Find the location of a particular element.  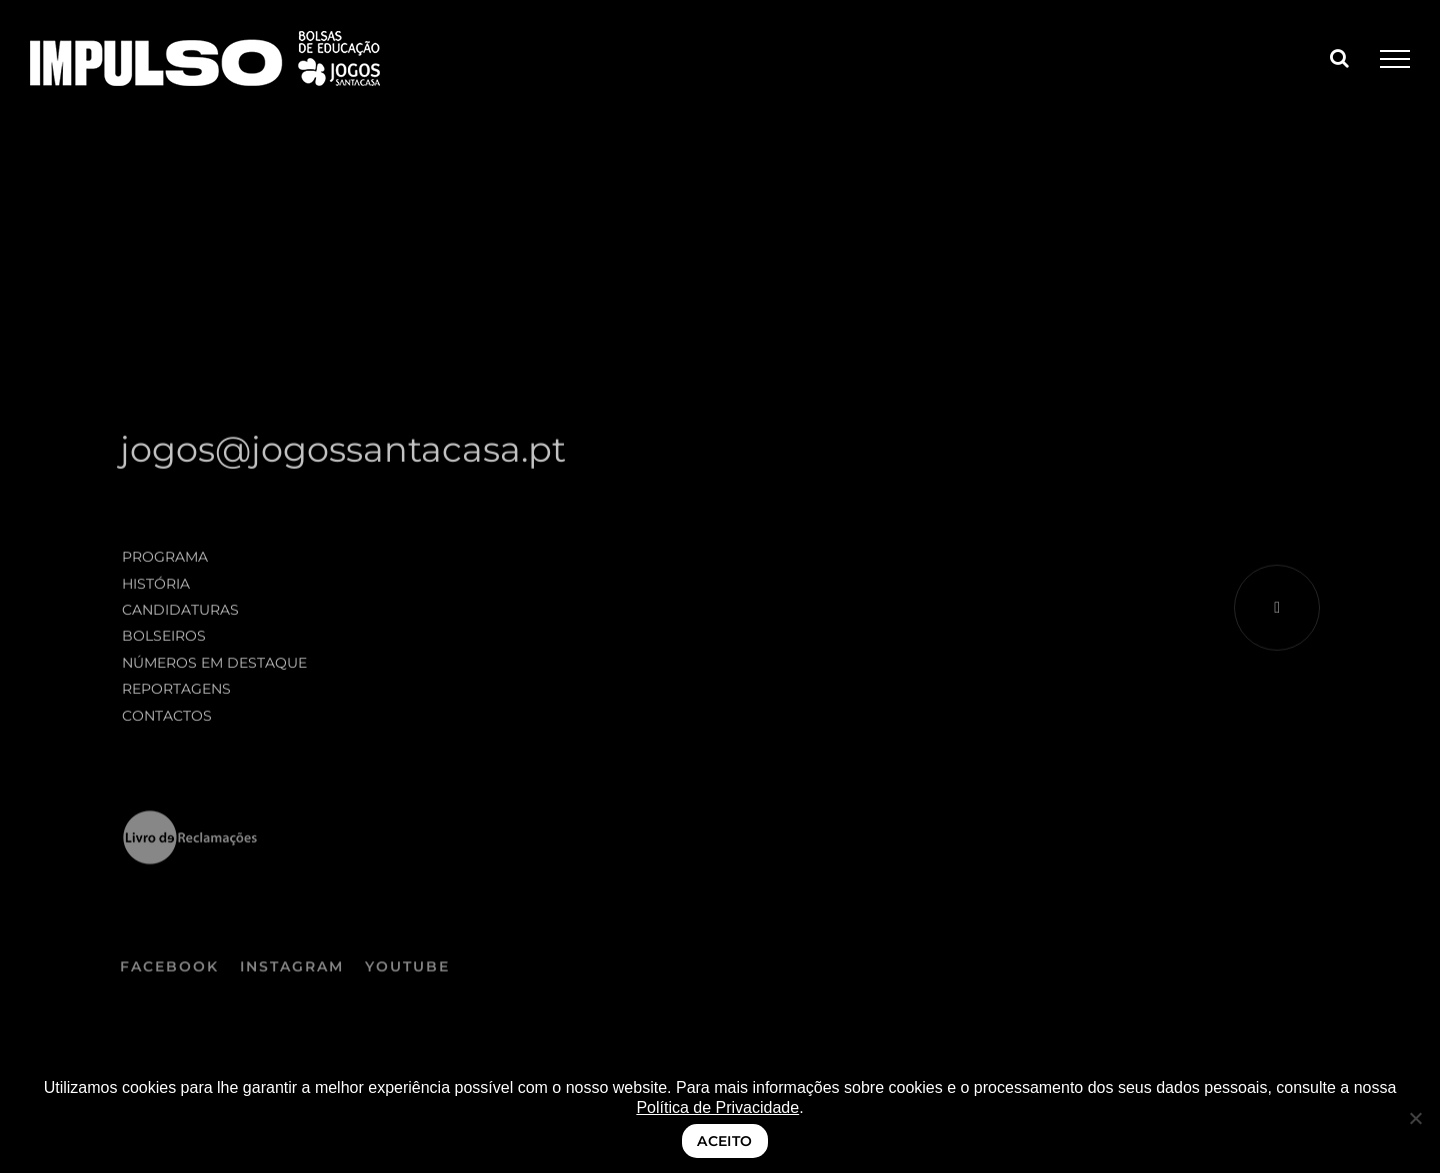

[Toggle Search] is located at coordinates (1339, 58).